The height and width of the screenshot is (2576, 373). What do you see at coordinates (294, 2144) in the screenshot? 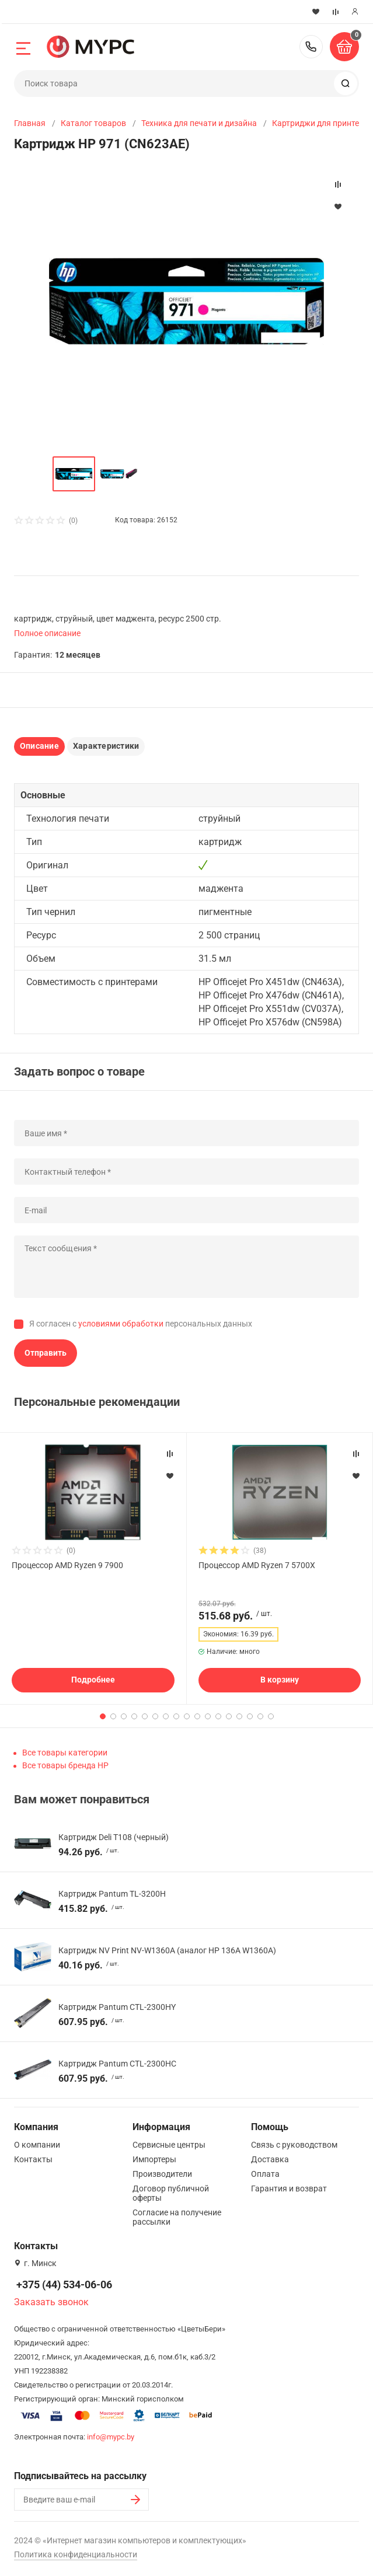
I see `Связь с руководством` at bounding box center [294, 2144].